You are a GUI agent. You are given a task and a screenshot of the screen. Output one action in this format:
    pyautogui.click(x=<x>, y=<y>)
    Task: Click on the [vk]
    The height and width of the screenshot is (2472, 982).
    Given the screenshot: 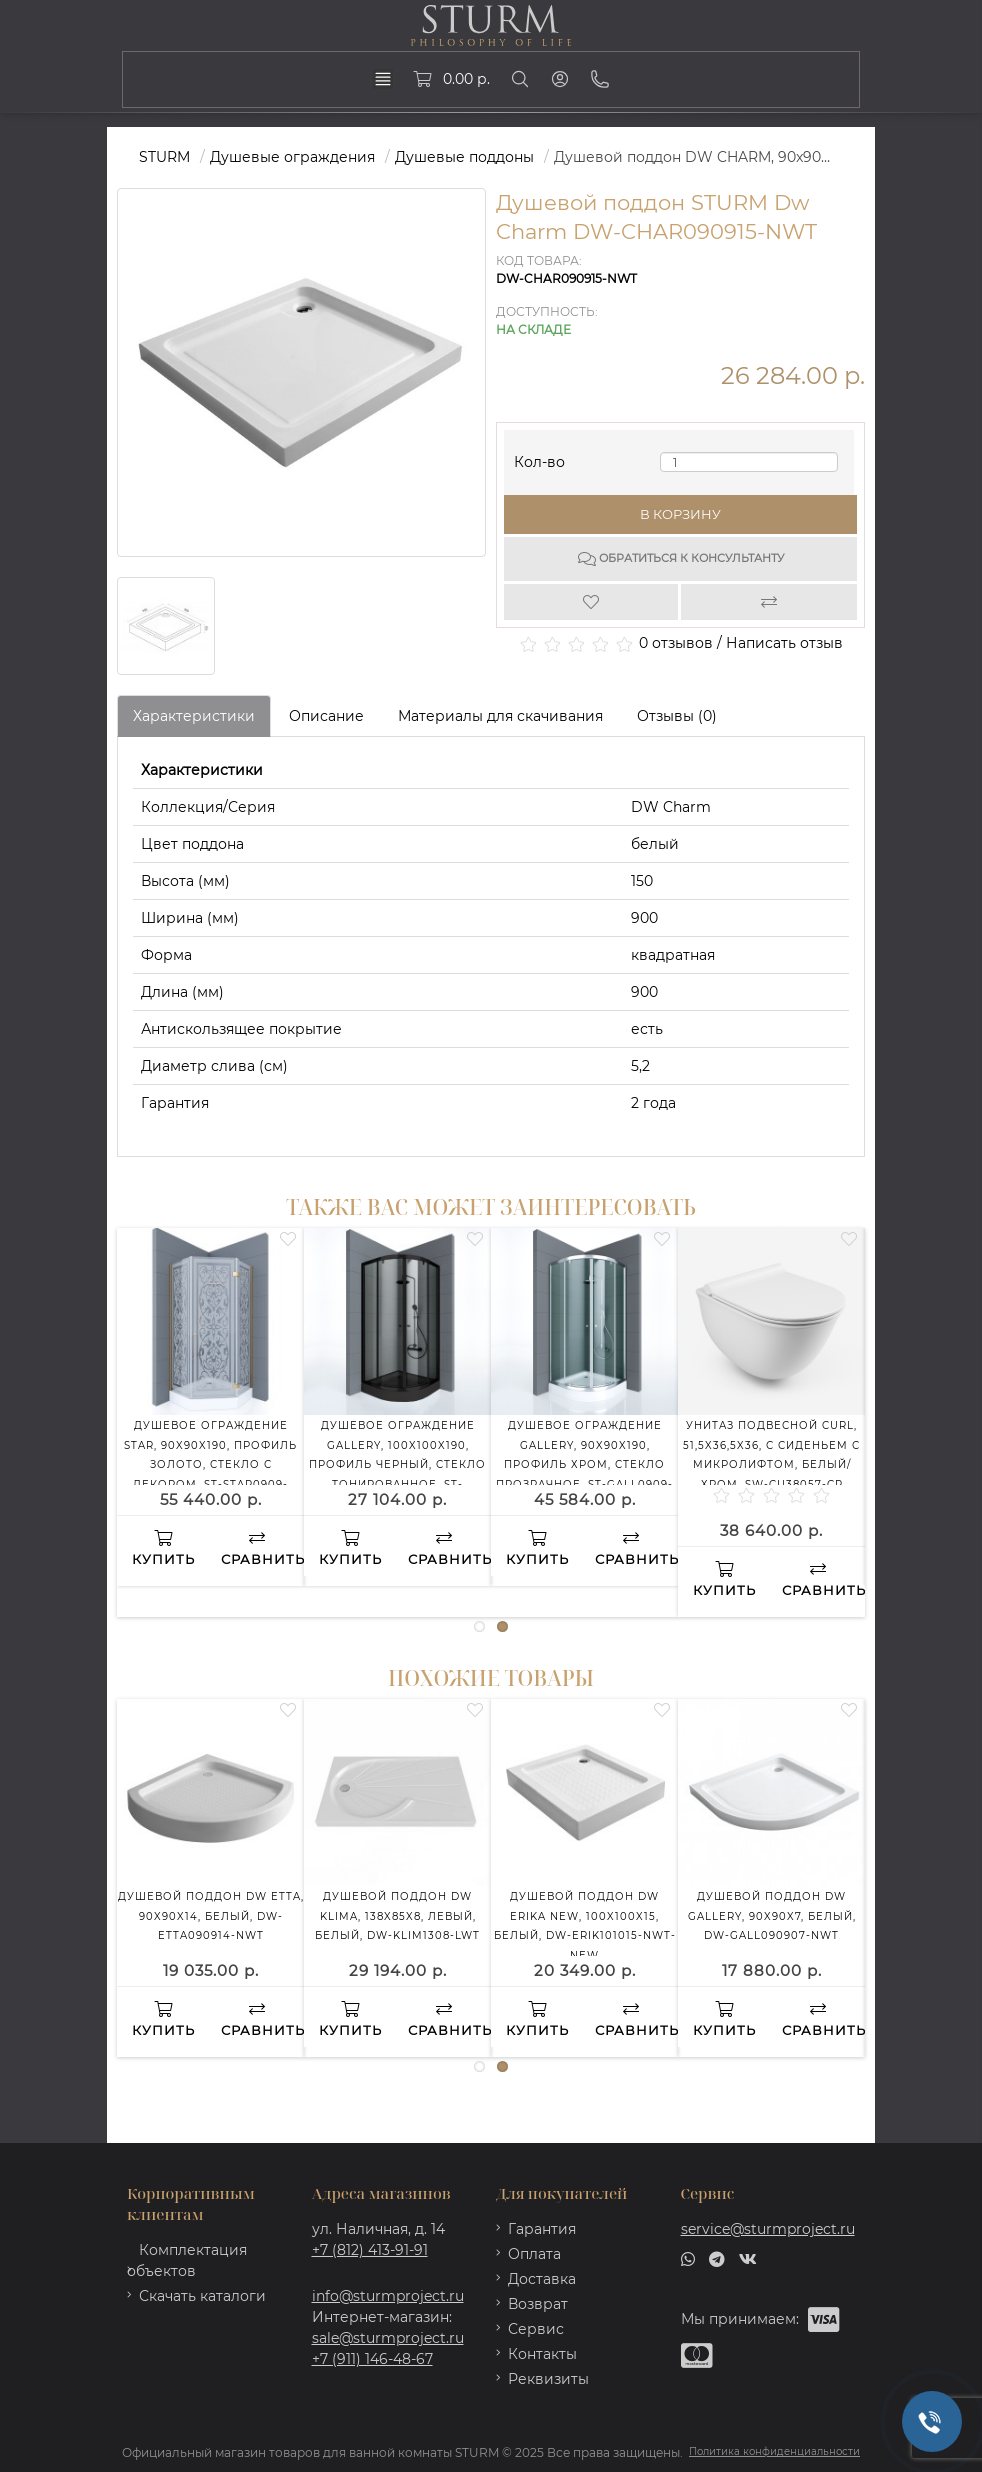 What is the action you would take?
    pyautogui.click(x=748, y=2258)
    